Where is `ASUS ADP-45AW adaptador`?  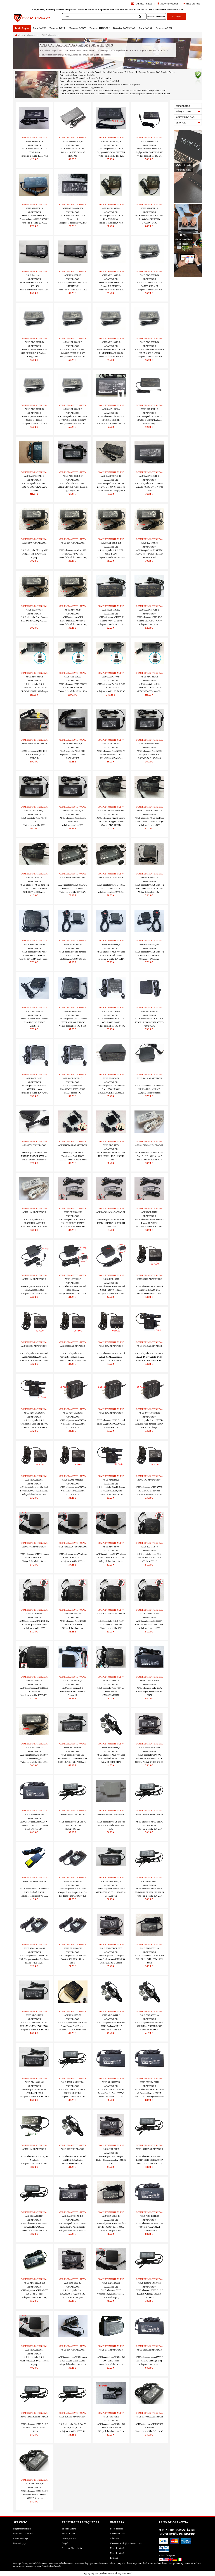
ASUS ADP-45AW adaptador is located at coordinates (111, 1145).